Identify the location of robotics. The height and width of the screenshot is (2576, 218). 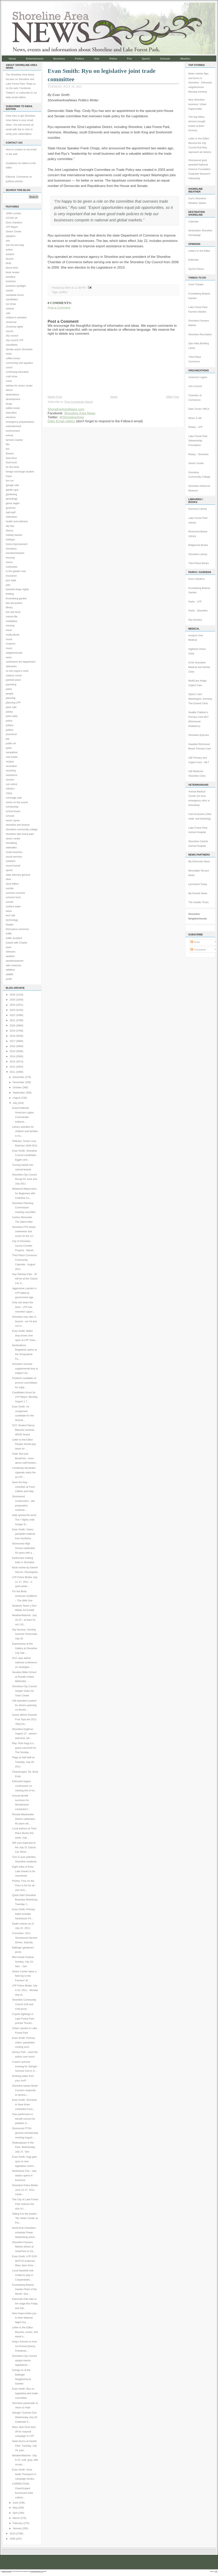
(10, 788).